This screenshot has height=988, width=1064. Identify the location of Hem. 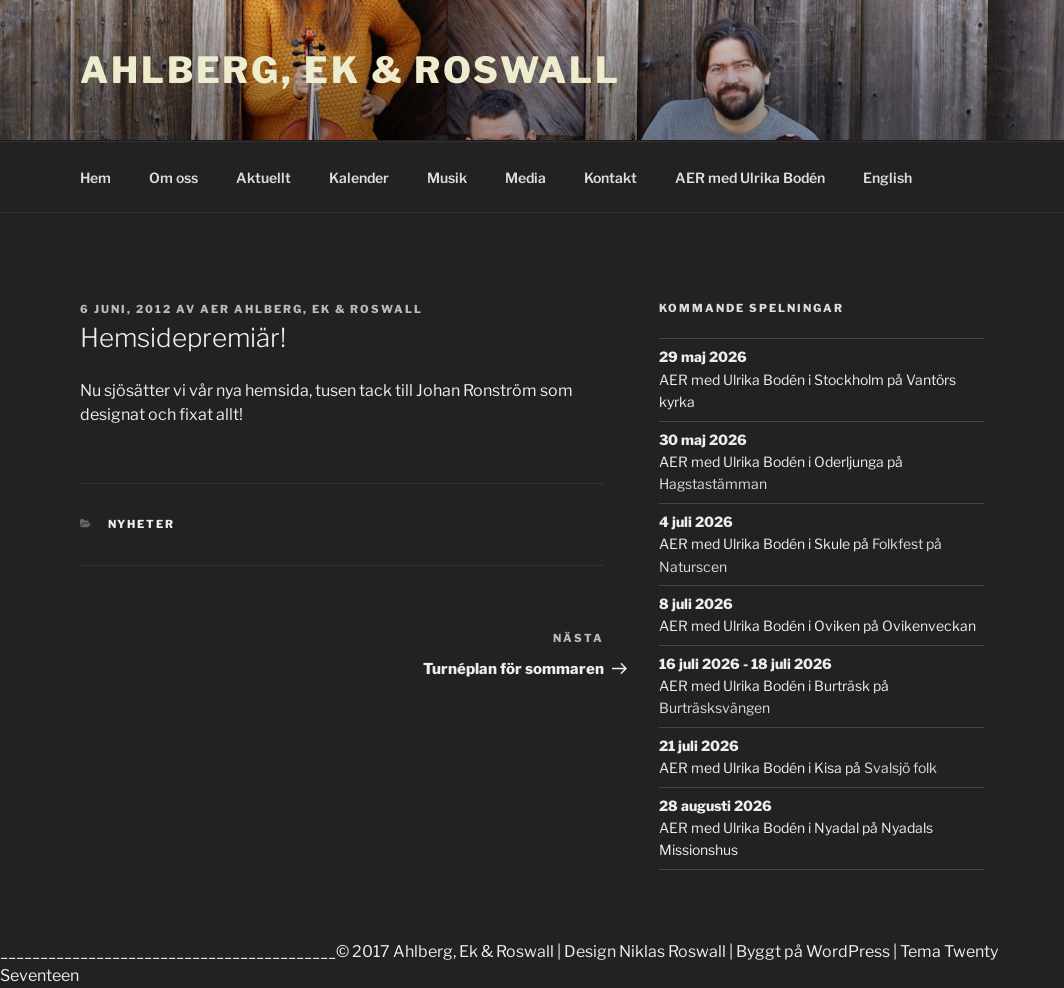
(95, 177).